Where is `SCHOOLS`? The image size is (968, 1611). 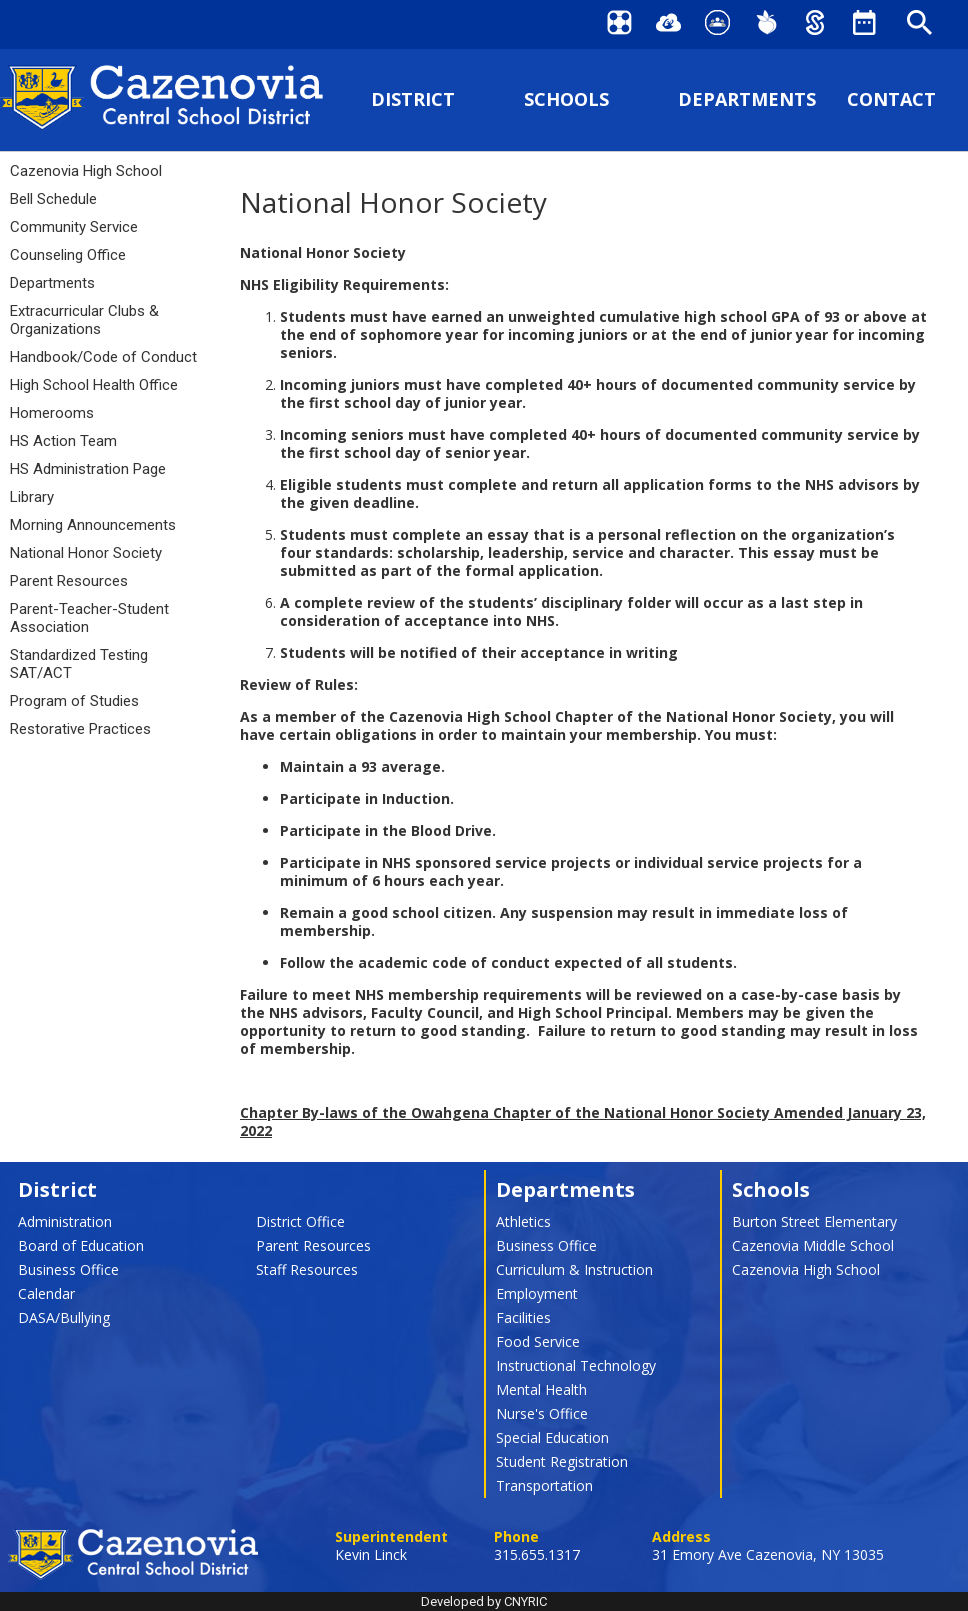
SCHOOLS is located at coordinates (566, 99).